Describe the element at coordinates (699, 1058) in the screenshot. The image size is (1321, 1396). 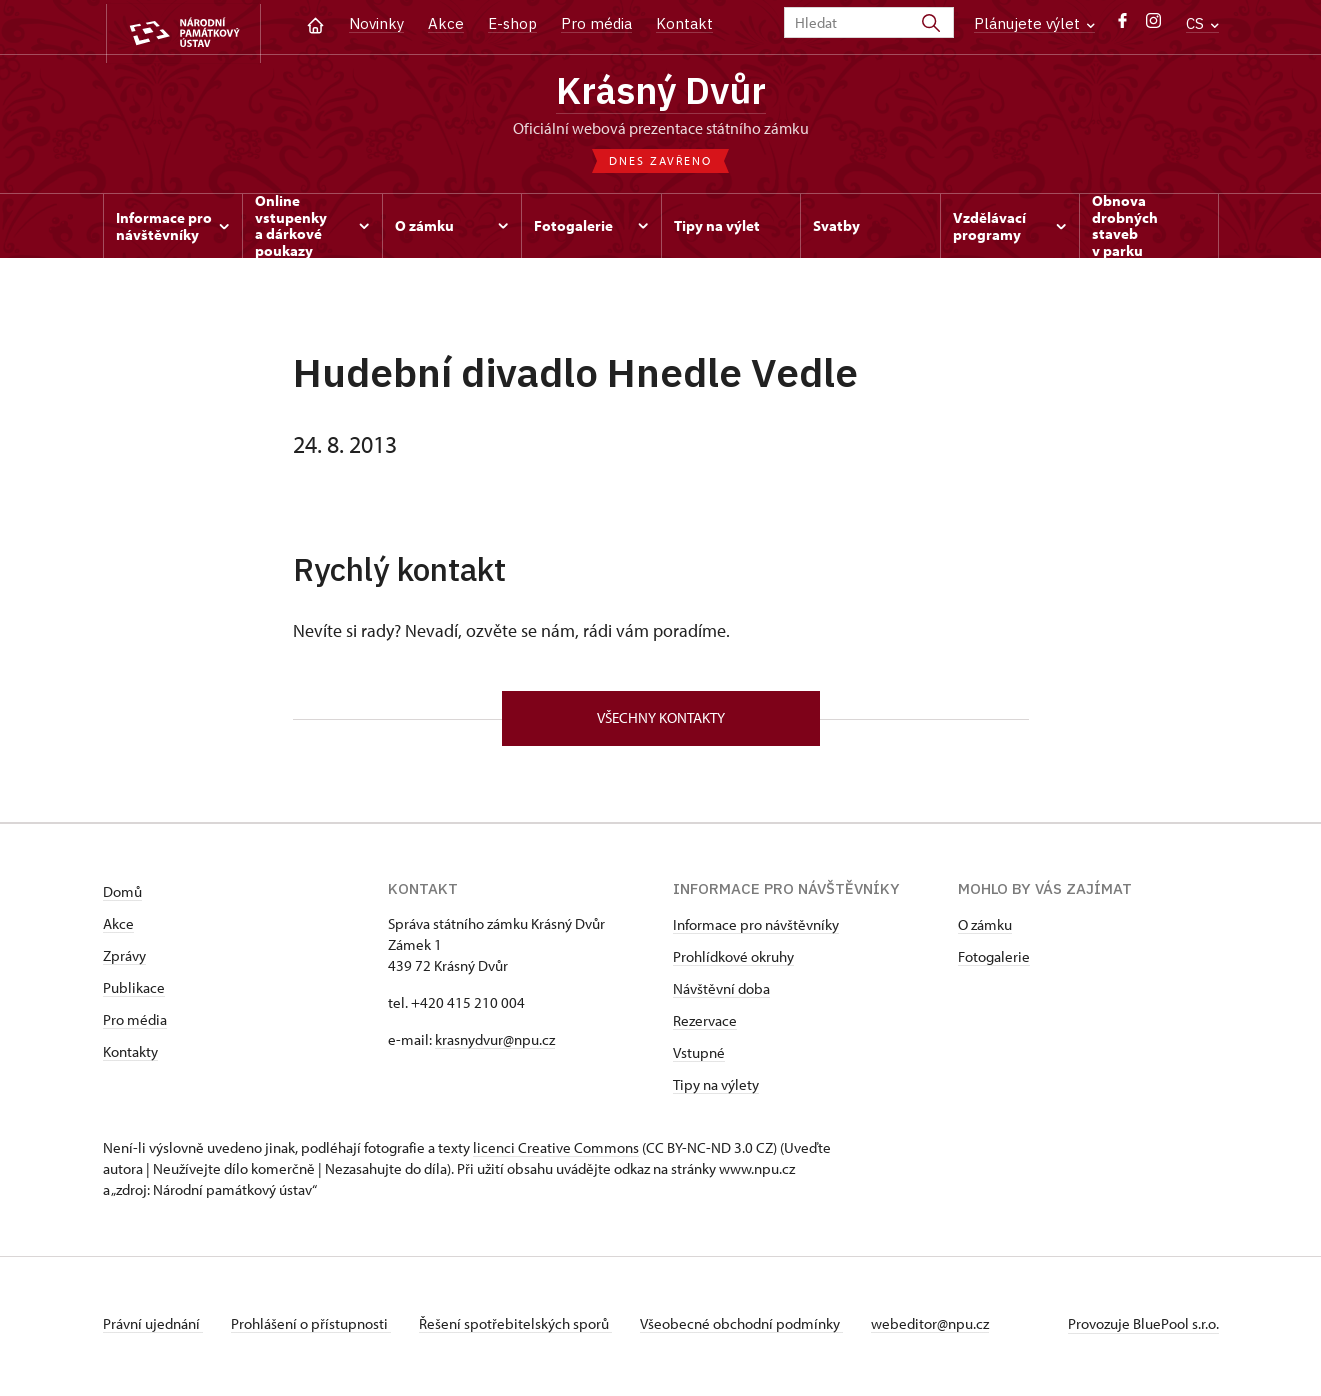
I see `Vstupné` at that location.